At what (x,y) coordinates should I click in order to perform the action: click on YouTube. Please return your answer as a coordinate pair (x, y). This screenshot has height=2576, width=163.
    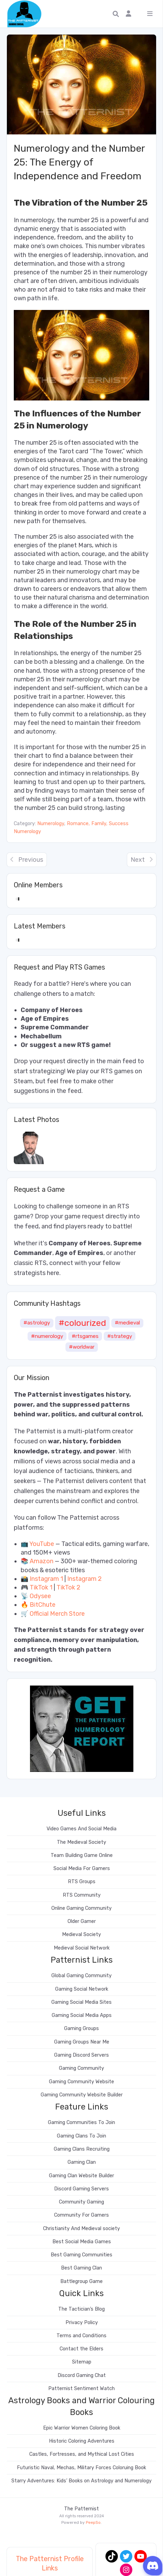
    Looking at the image, I should click on (41, 1544).